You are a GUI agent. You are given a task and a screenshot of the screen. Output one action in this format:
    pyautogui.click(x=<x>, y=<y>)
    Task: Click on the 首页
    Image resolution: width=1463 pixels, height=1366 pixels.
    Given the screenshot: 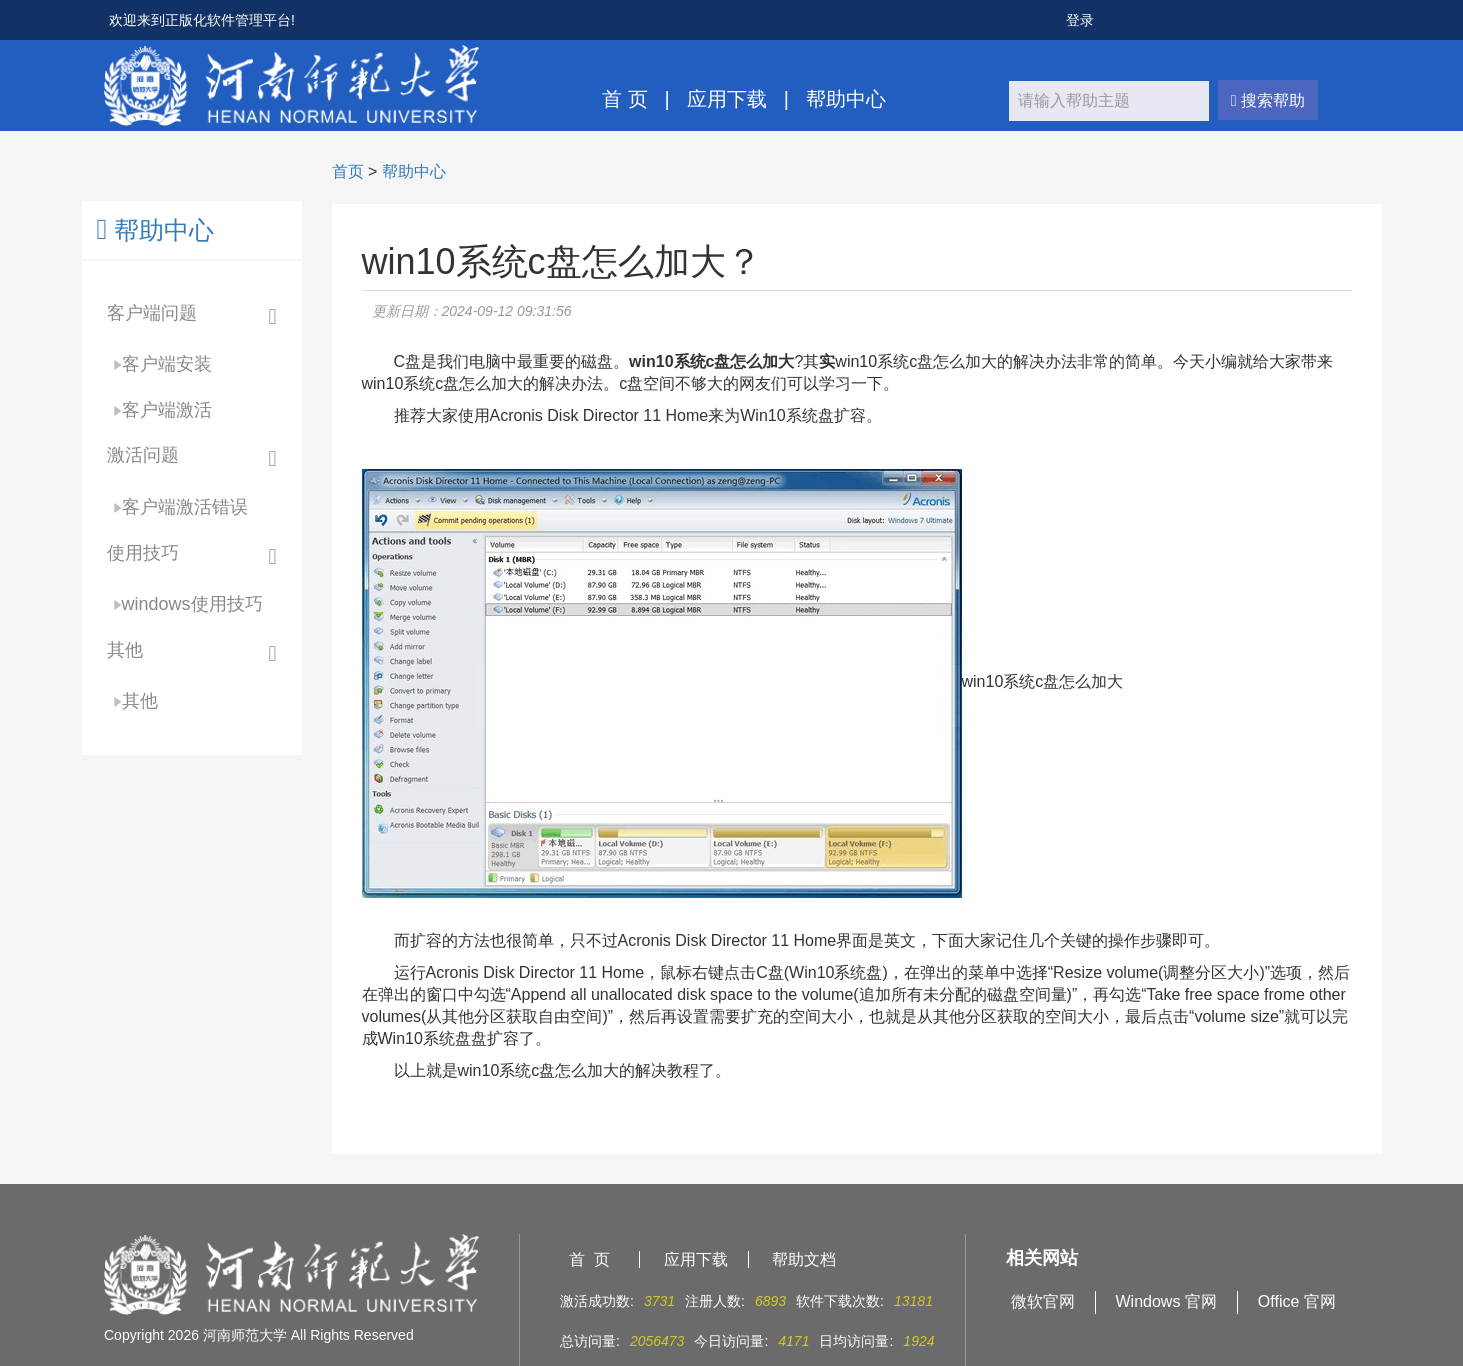 What is the action you would take?
    pyautogui.click(x=348, y=171)
    